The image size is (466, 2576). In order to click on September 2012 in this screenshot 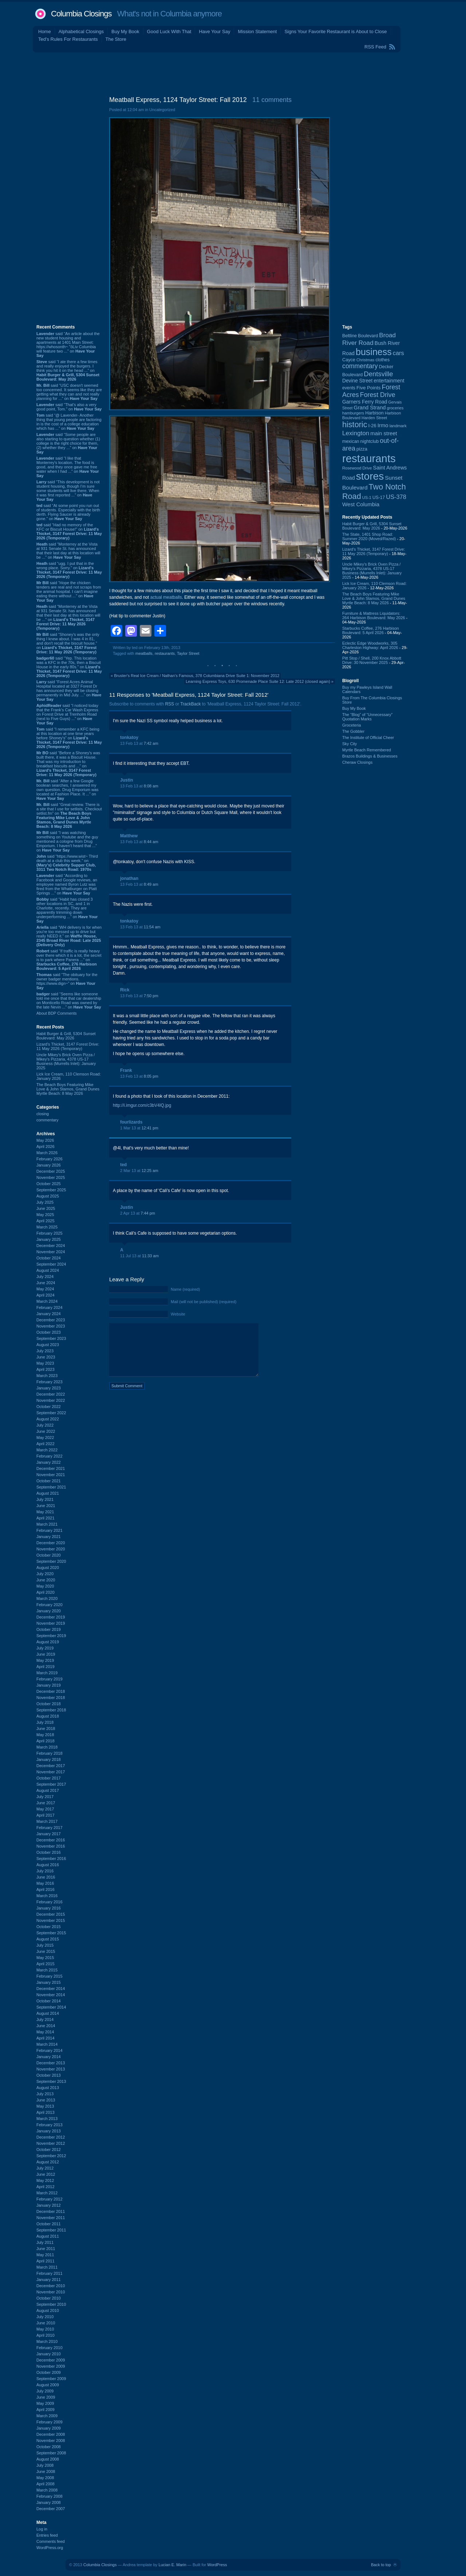, I will do `click(51, 2156)`.